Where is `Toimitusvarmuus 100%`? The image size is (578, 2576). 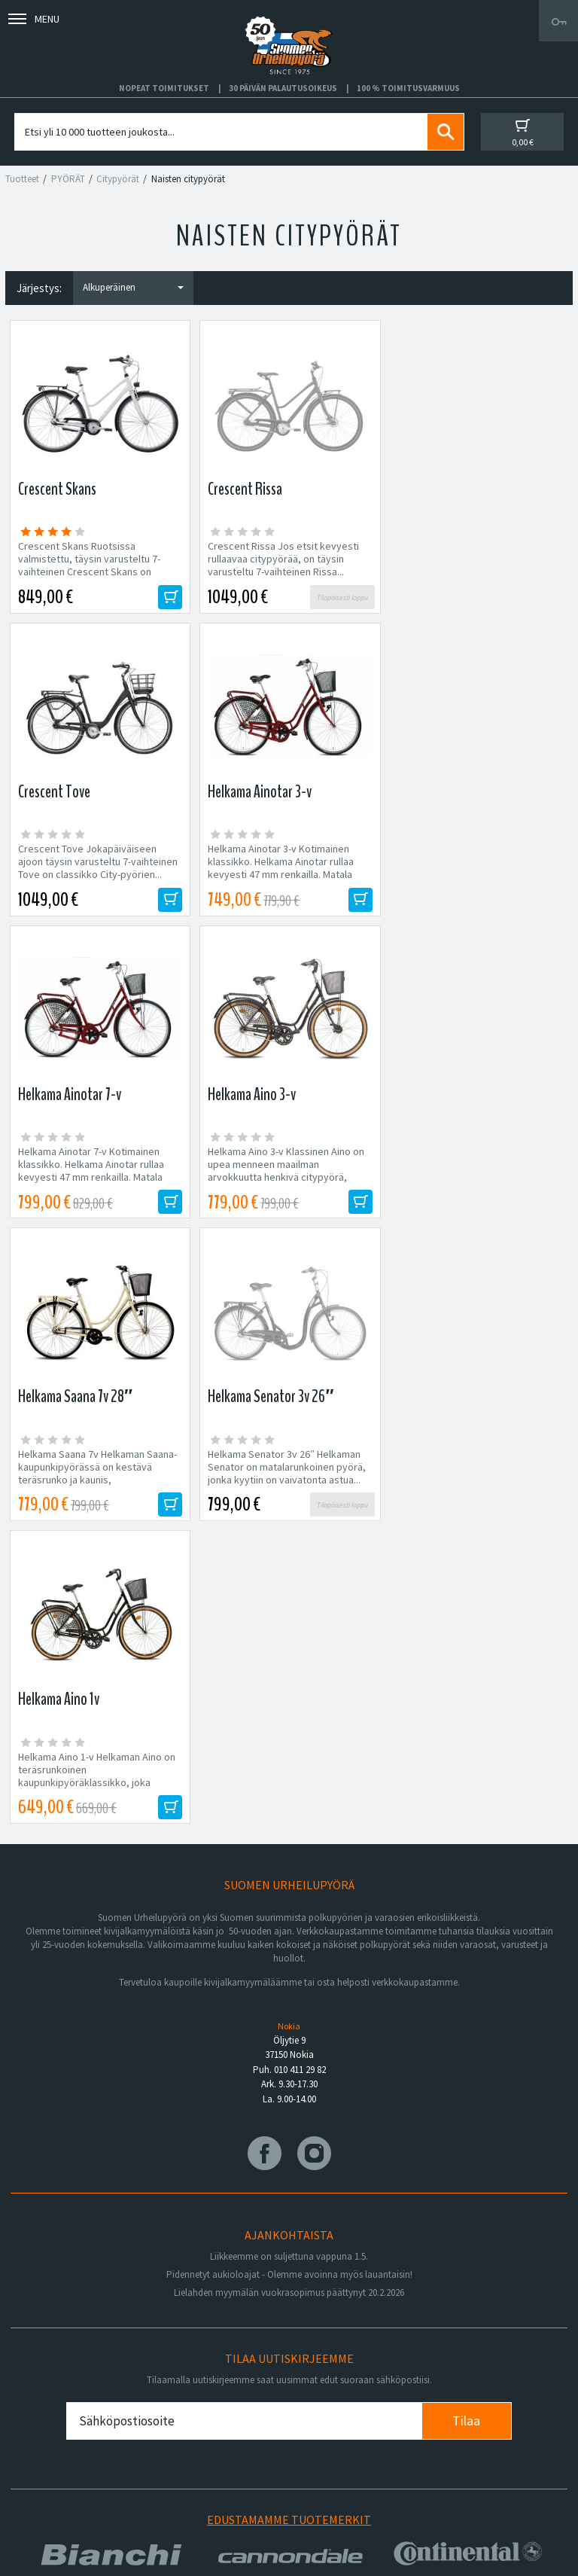 Toimitusvarmuus 100% is located at coordinates (351, 2468).